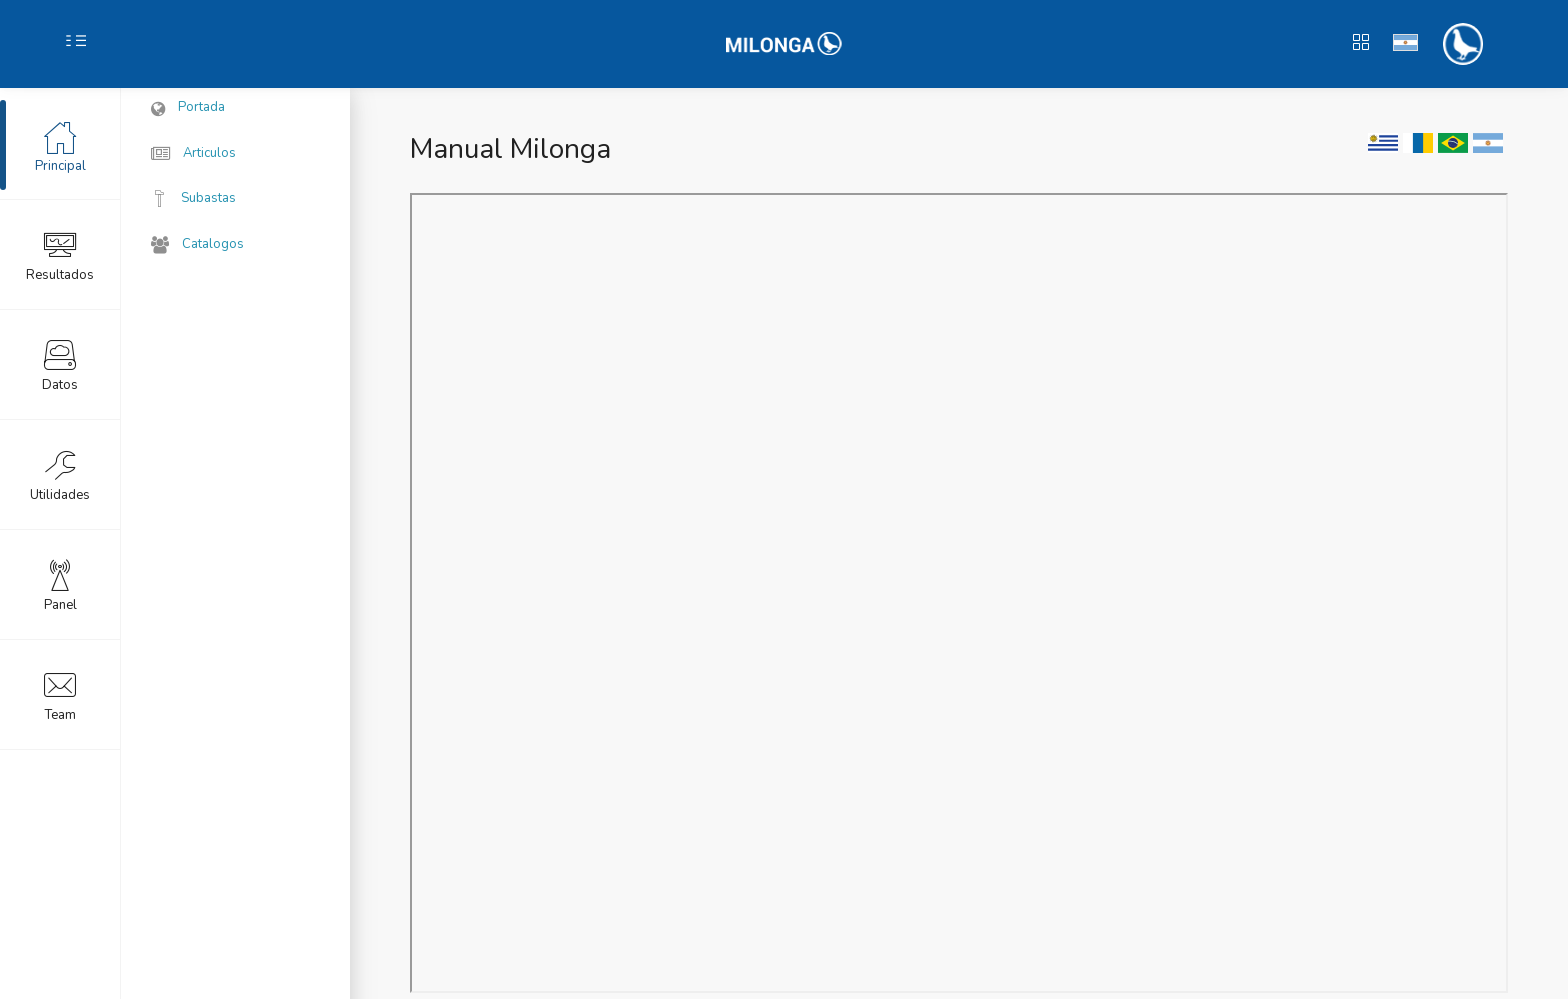  What do you see at coordinates (193, 198) in the screenshot?
I see `Subastas` at bounding box center [193, 198].